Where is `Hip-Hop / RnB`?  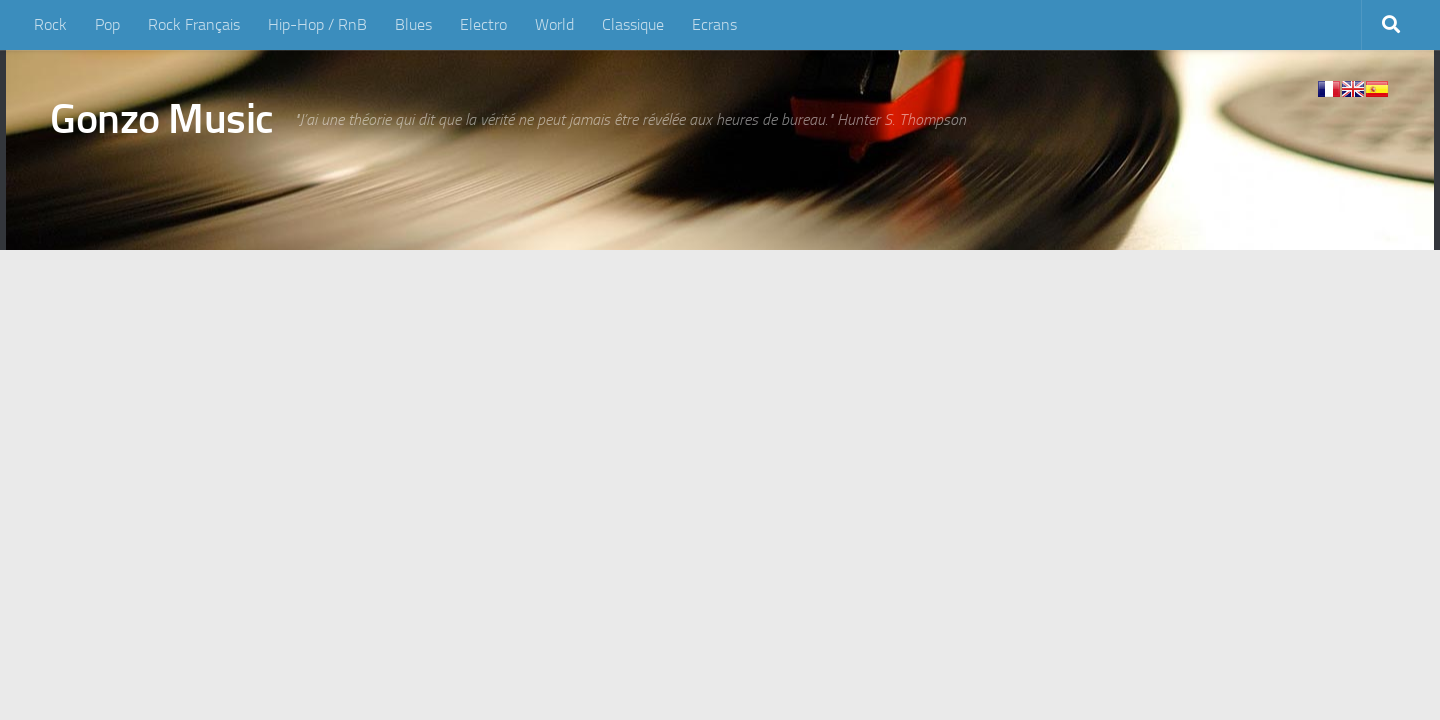 Hip-Hop / RnB is located at coordinates (317, 24).